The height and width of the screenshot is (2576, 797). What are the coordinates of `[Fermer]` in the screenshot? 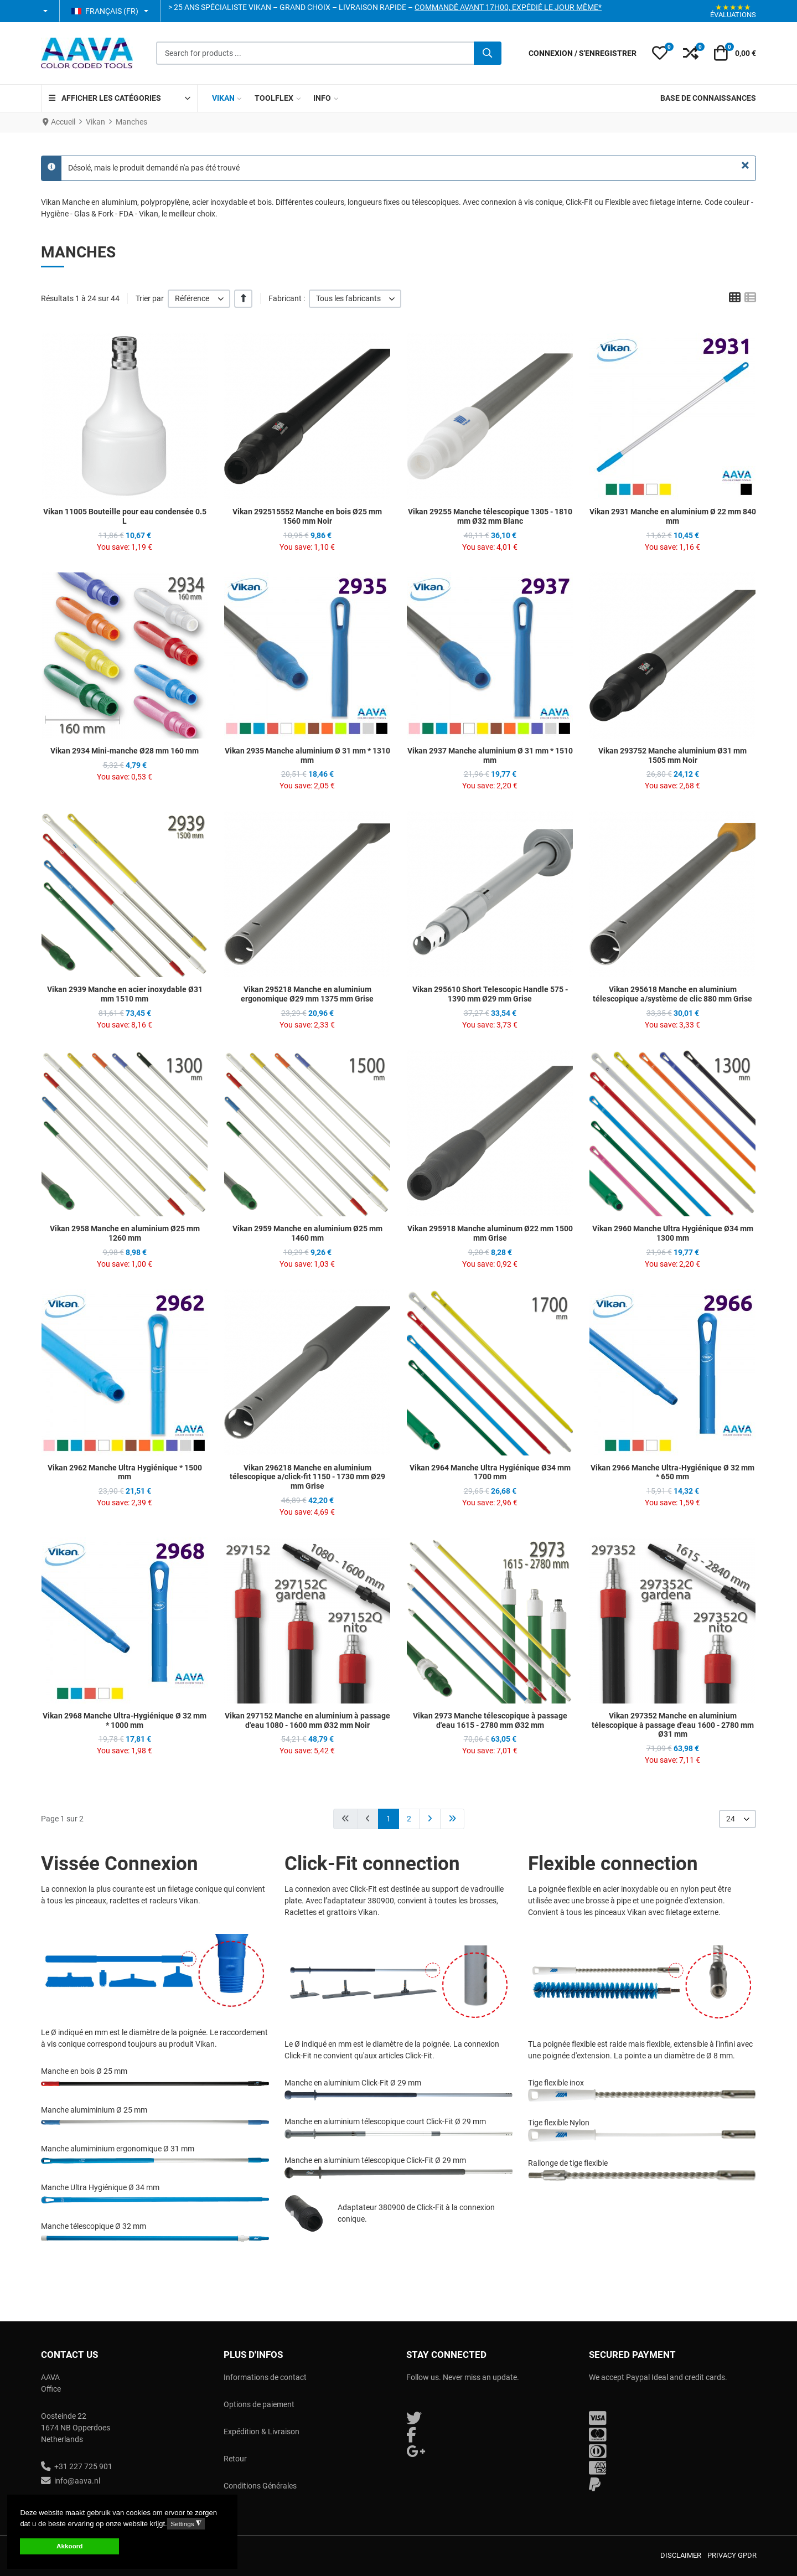 It's located at (745, 165).